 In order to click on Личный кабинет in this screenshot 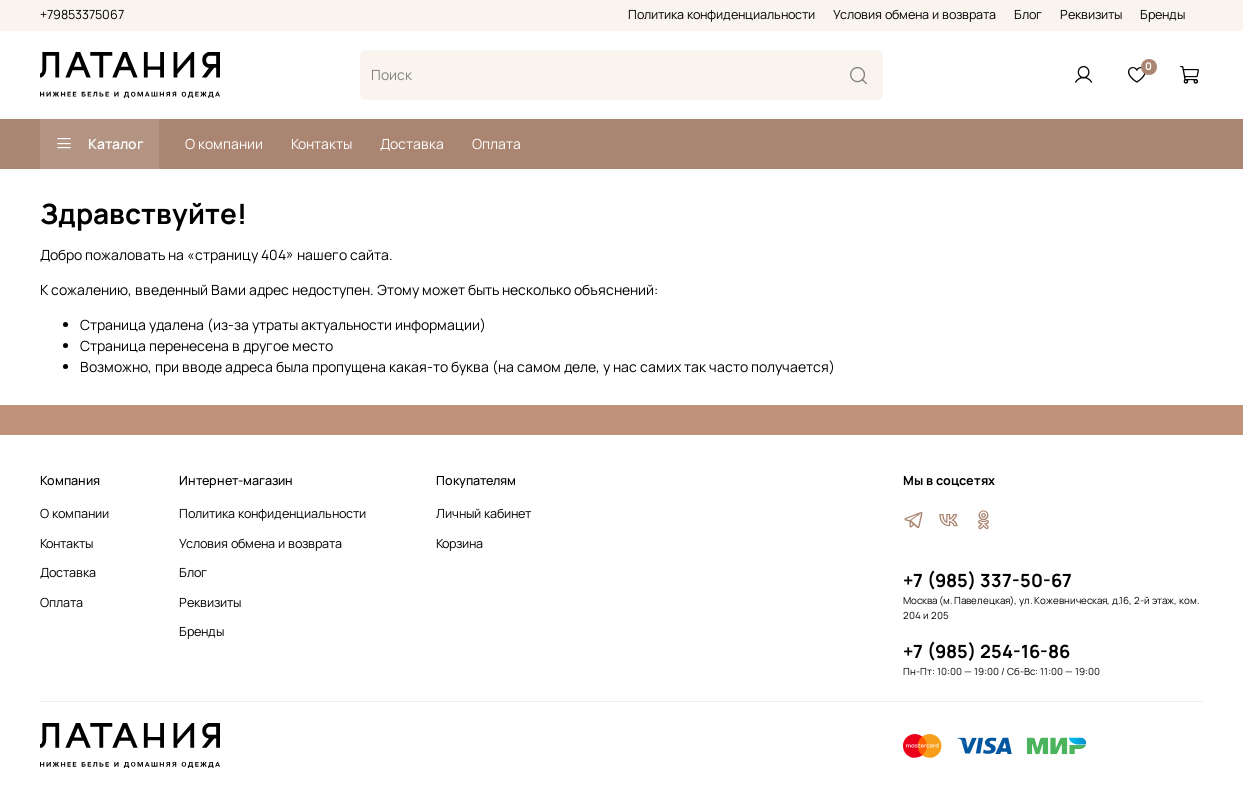, I will do `click(483, 513)`.